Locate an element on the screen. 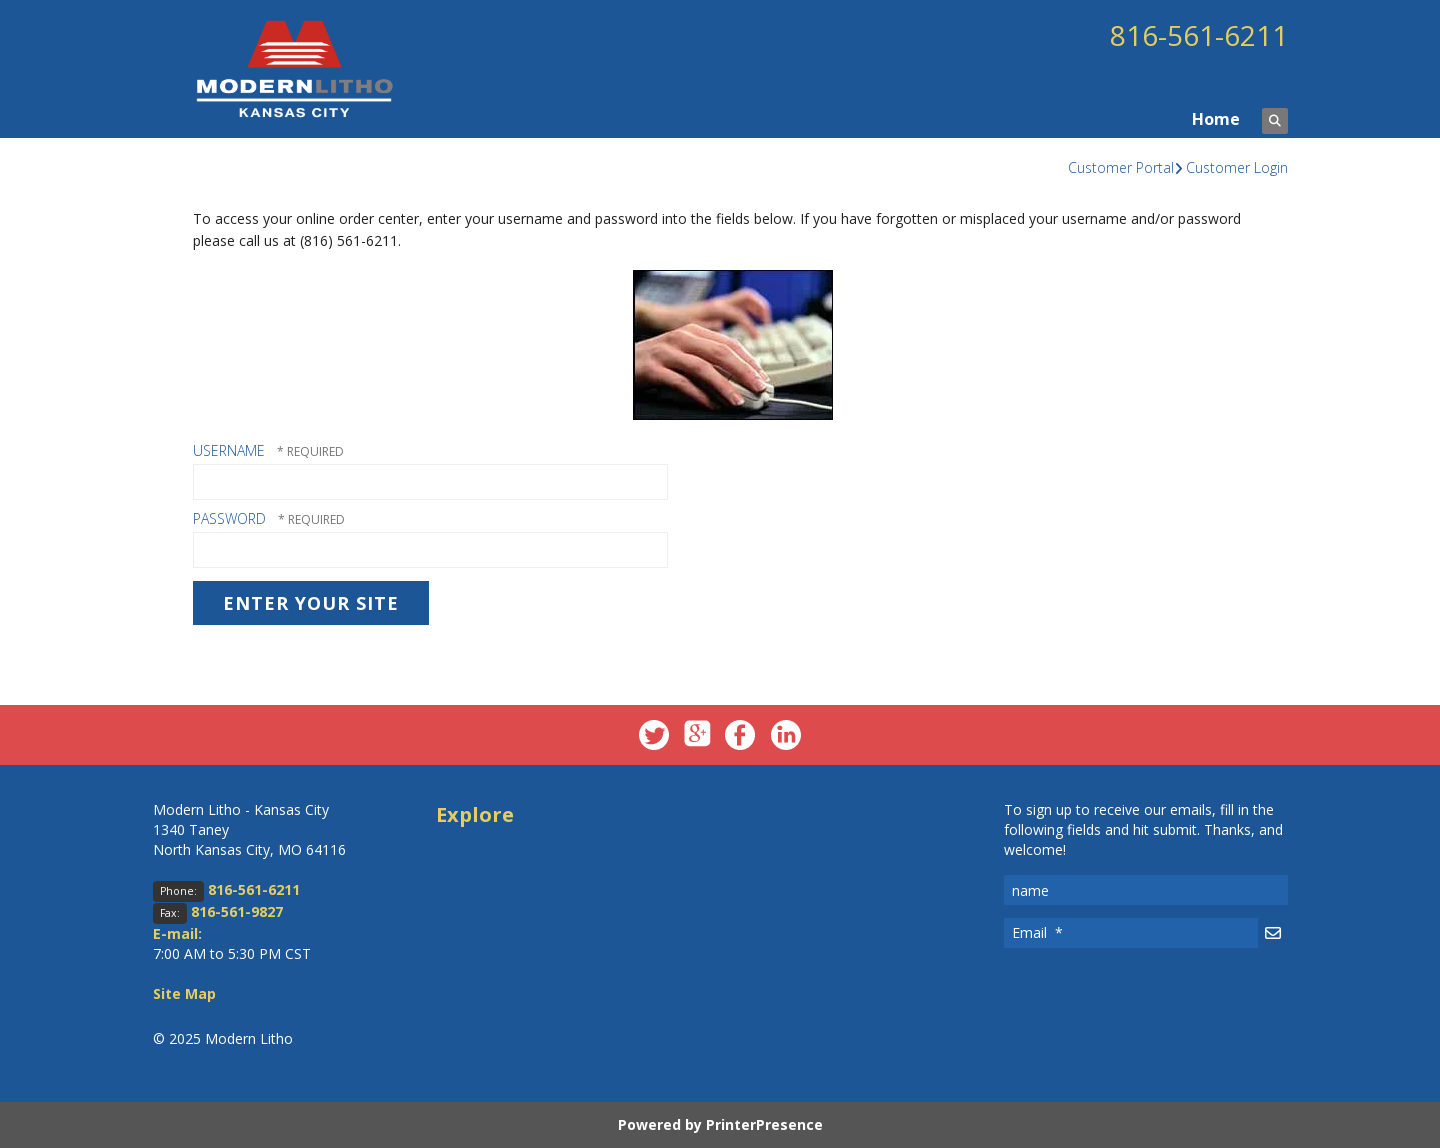  Username is located at coordinates (229, 450).